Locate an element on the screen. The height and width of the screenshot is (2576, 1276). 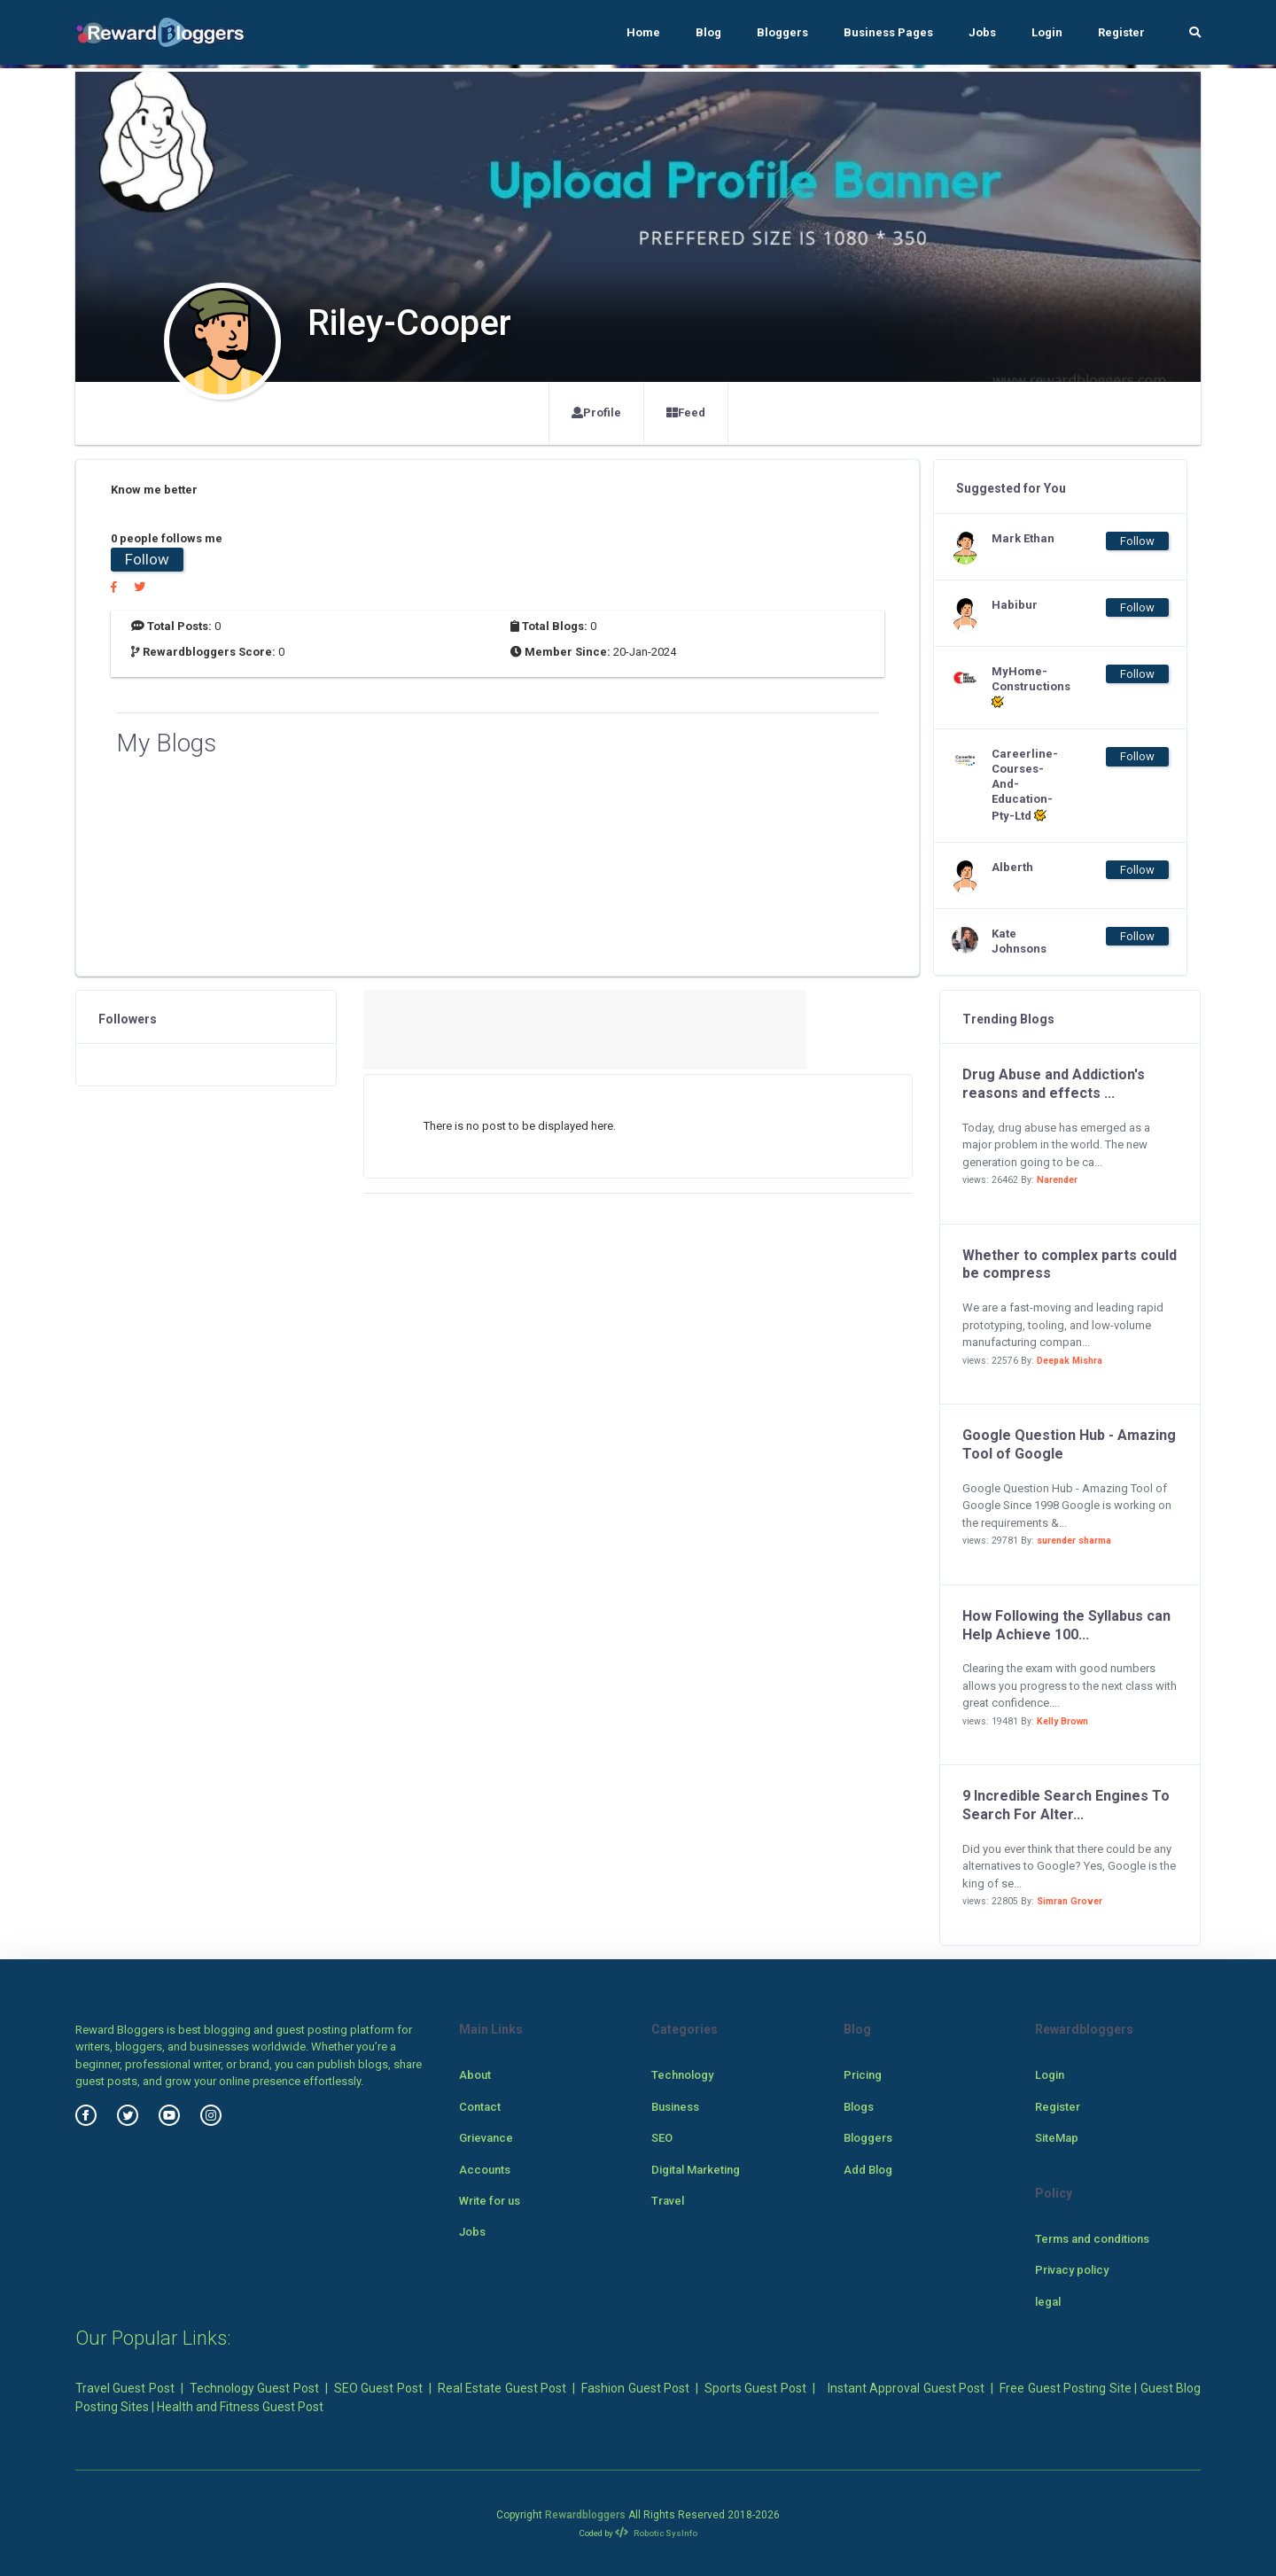
Instant Approval Guest Post is located at coordinates (906, 2388).